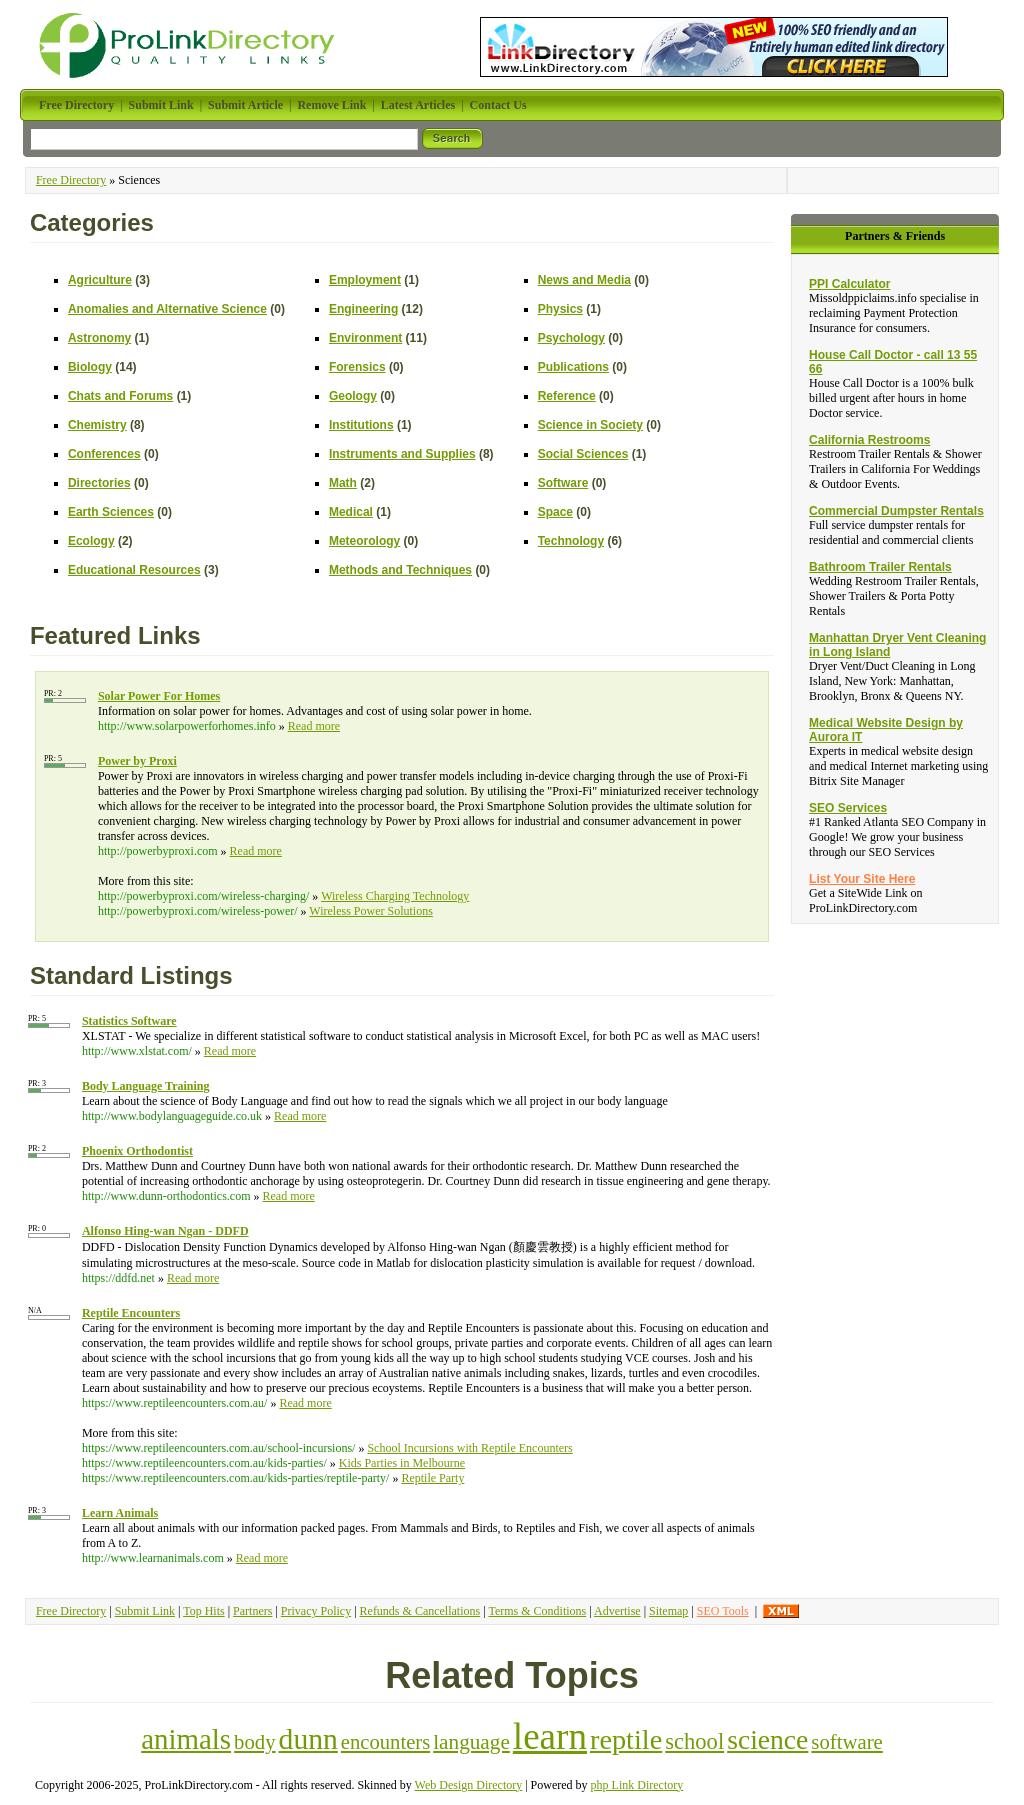 The height and width of the screenshot is (1805, 1024). What do you see at coordinates (145, 1611) in the screenshot?
I see `Submit Link` at bounding box center [145, 1611].